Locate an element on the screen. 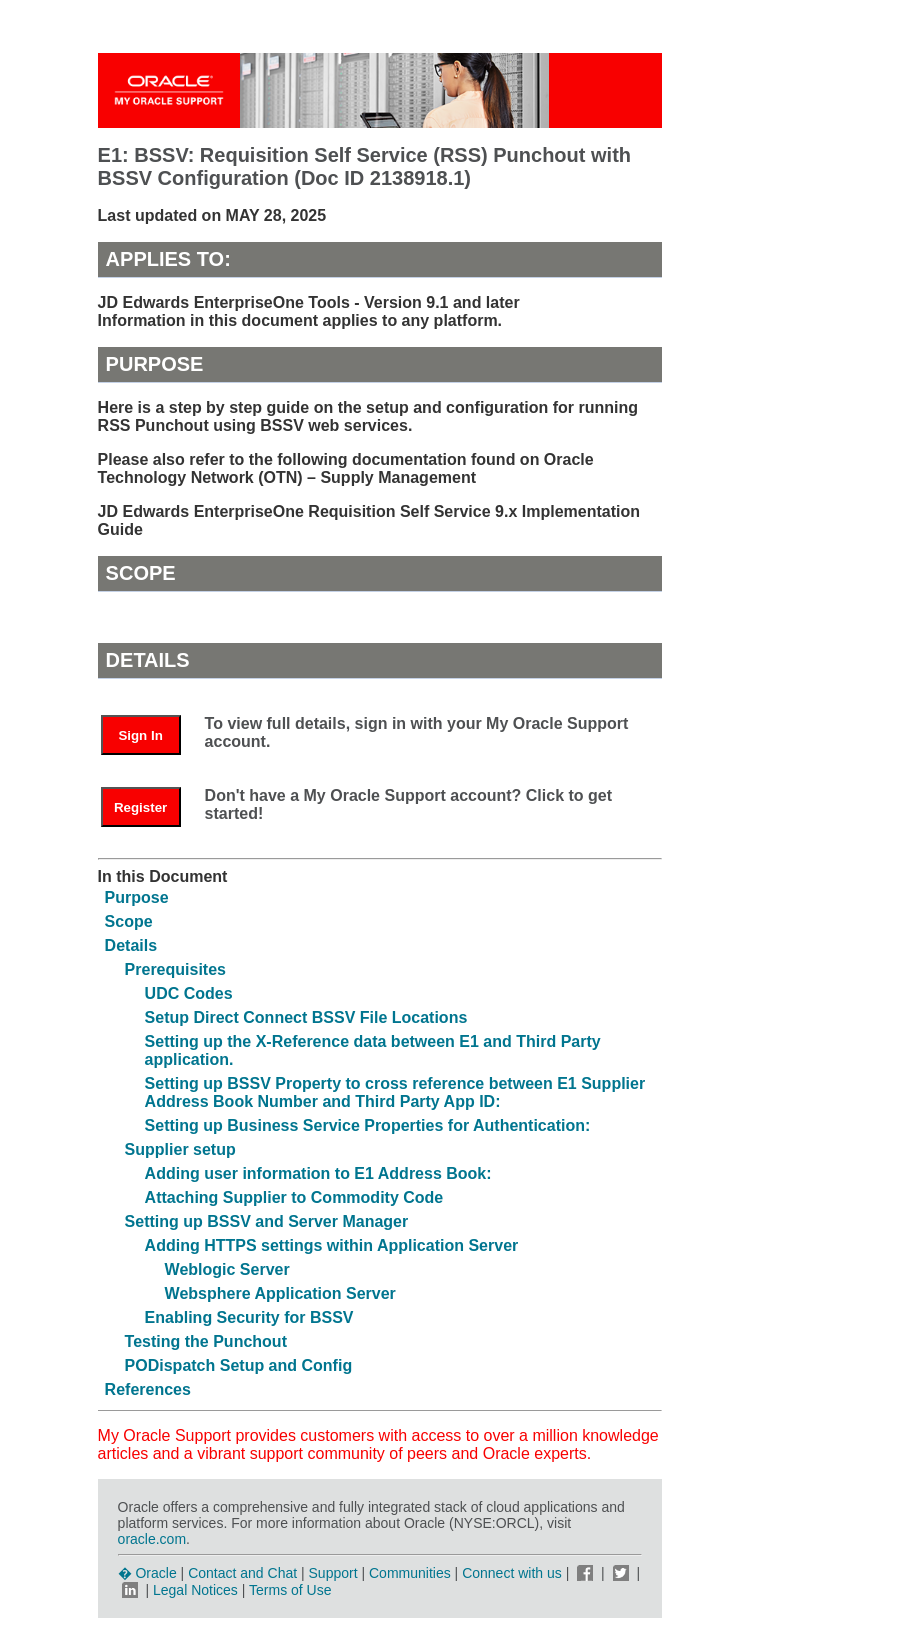 This screenshot has width=912, height=1628. Testing the Punchout is located at coordinates (206, 1341).